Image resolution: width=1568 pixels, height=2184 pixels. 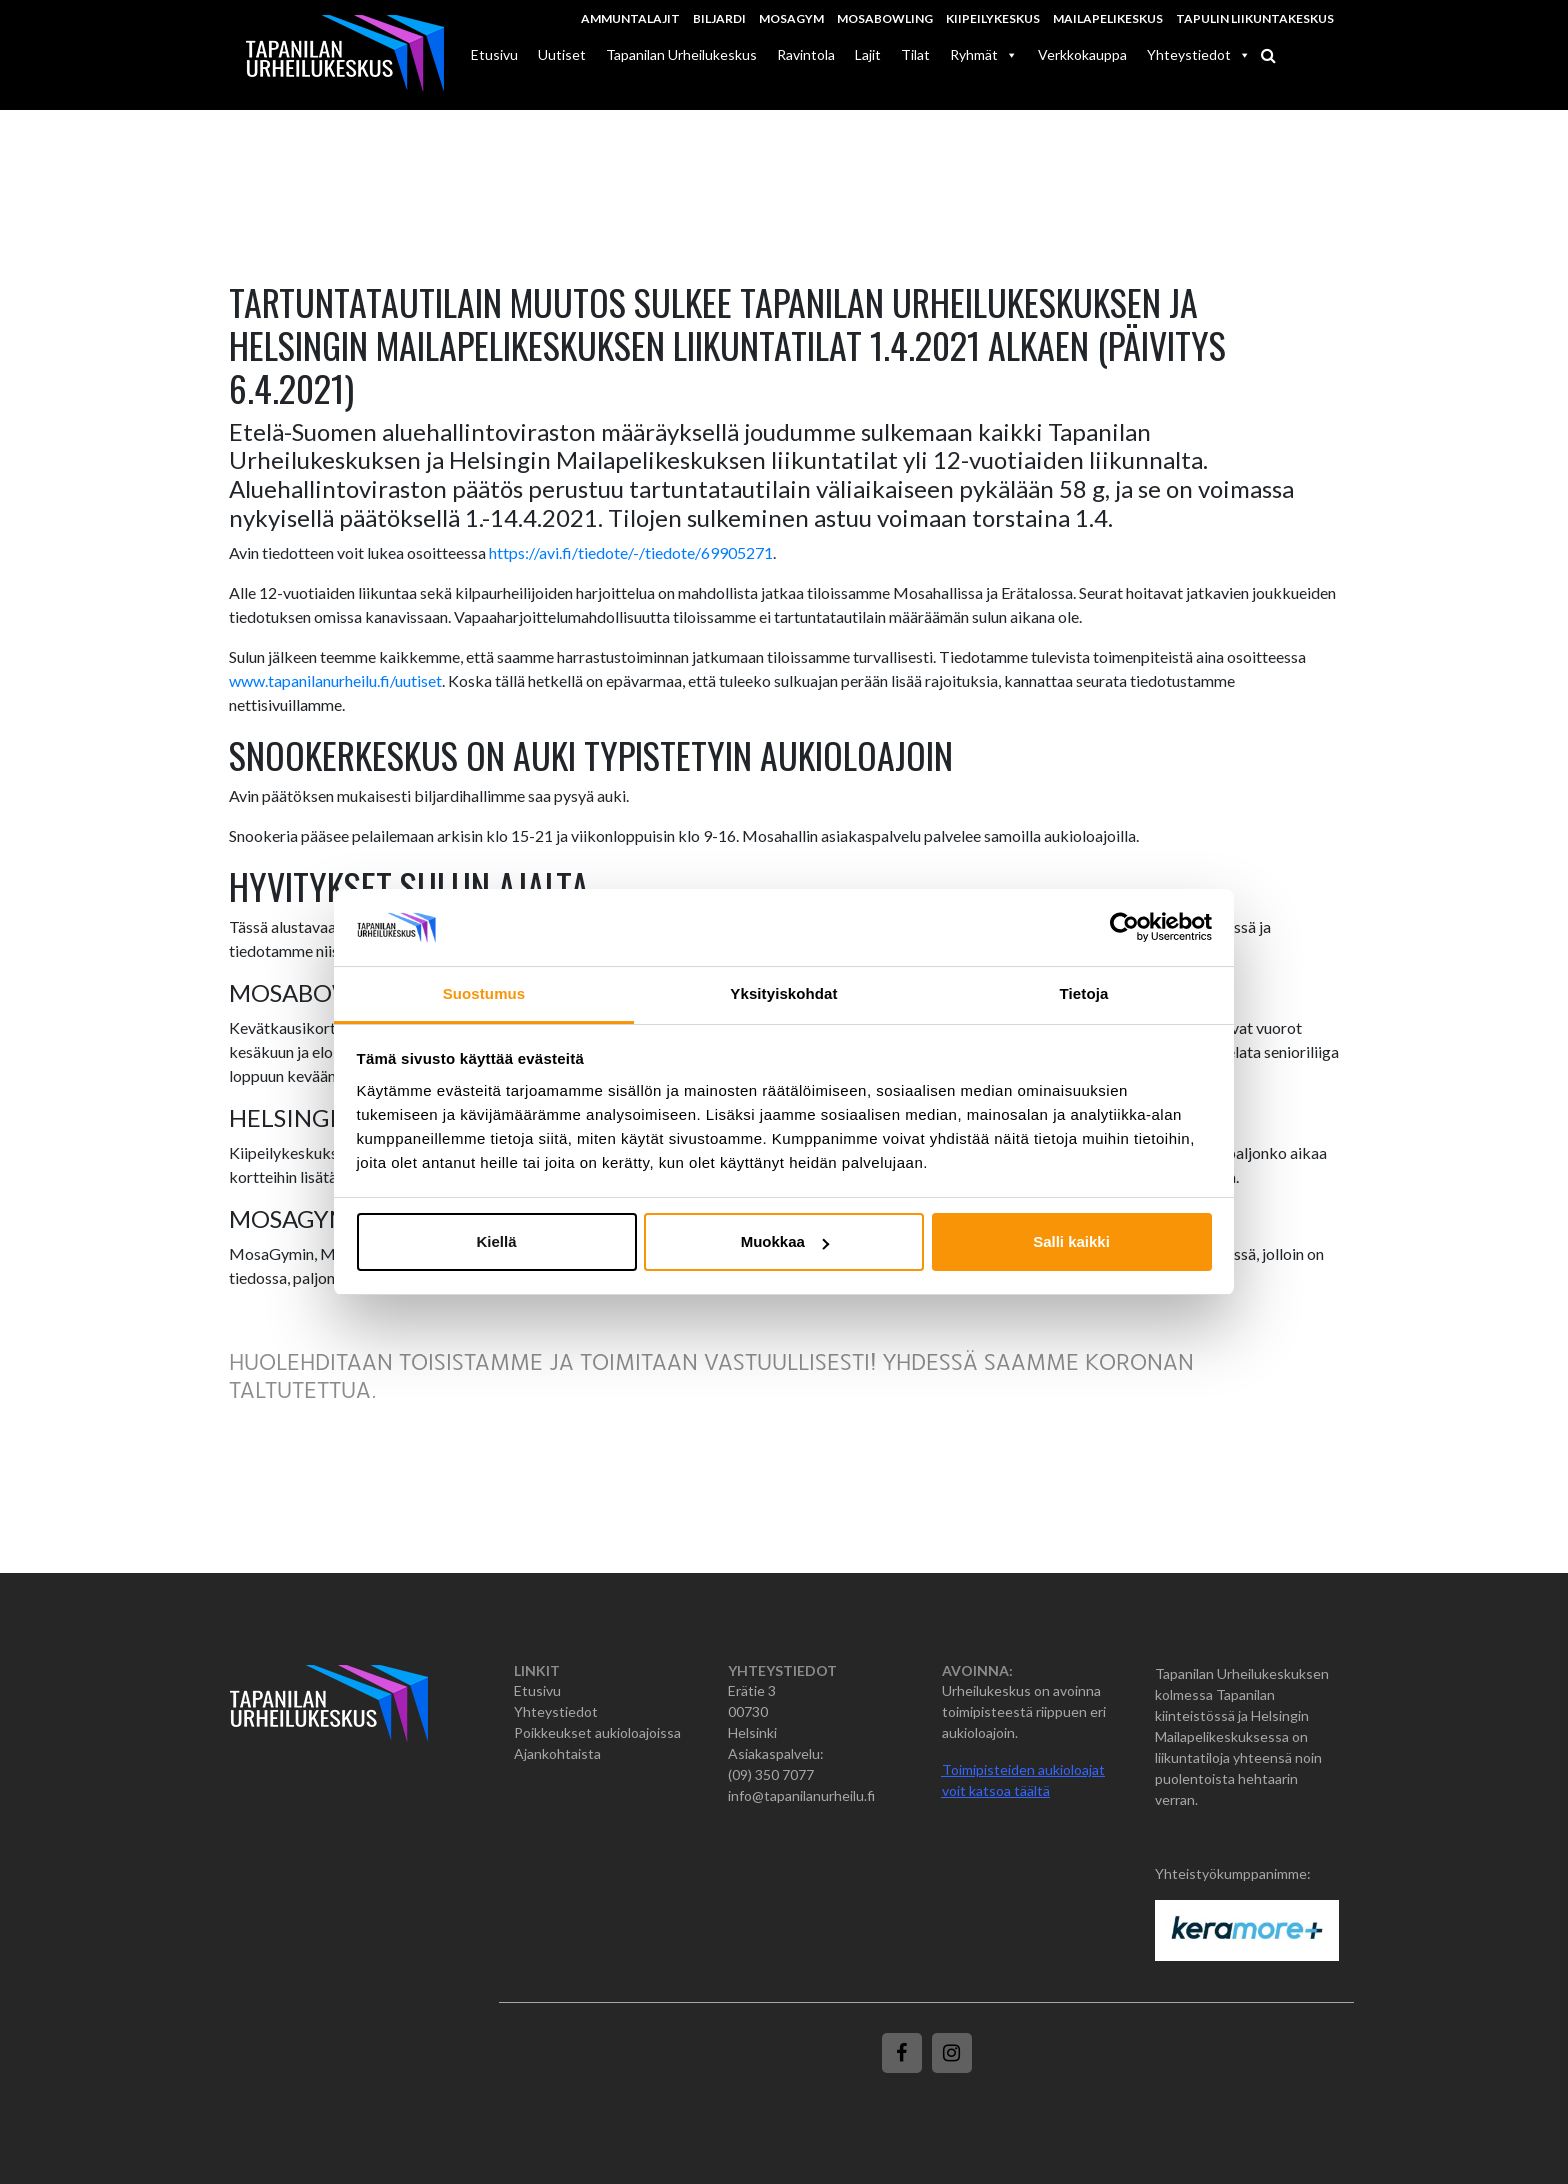 I want to click on Muokkaa, so click(x=785, y=1241).